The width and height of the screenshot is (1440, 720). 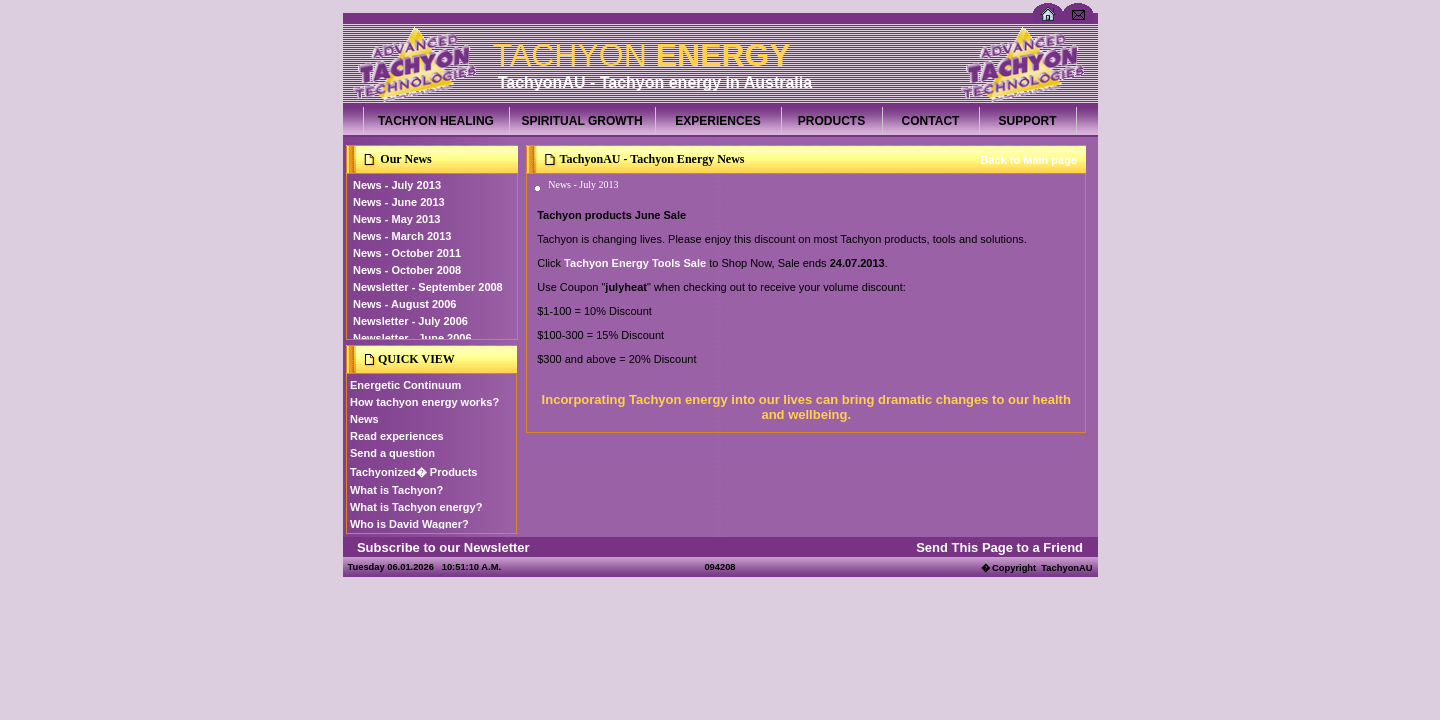 What do you see at coordinates (443, 547) in the screenshot?
I see `Subscribe to our Newsletter` at bounding box center [443, 547].